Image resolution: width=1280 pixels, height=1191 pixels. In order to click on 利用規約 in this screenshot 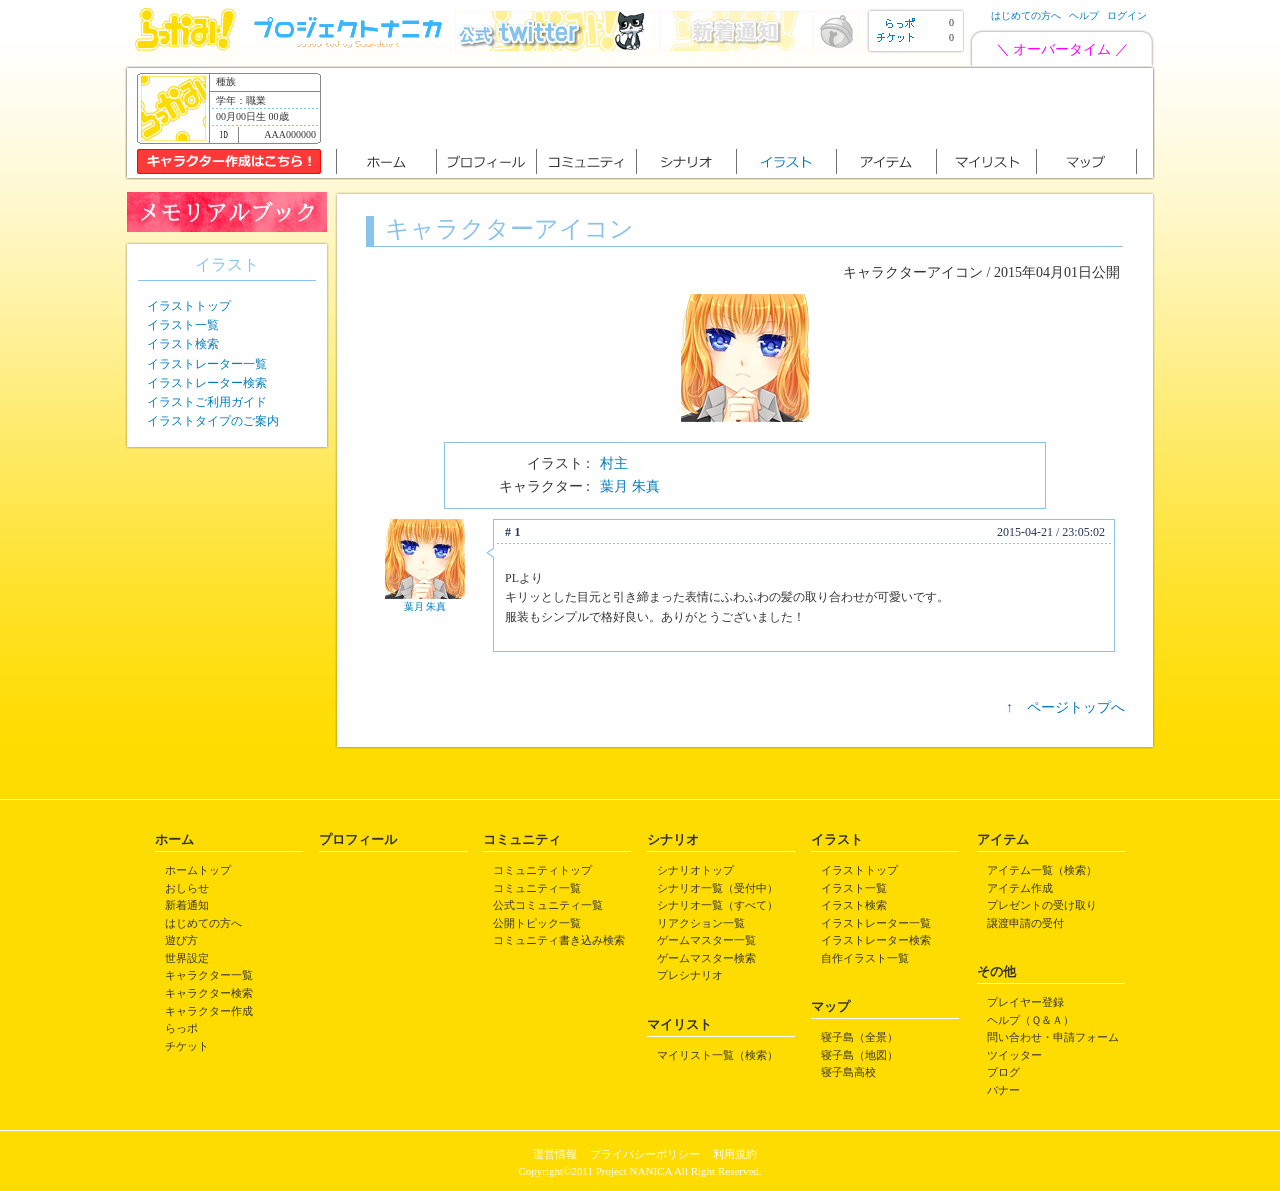, I will do `click(735, 1154)`.